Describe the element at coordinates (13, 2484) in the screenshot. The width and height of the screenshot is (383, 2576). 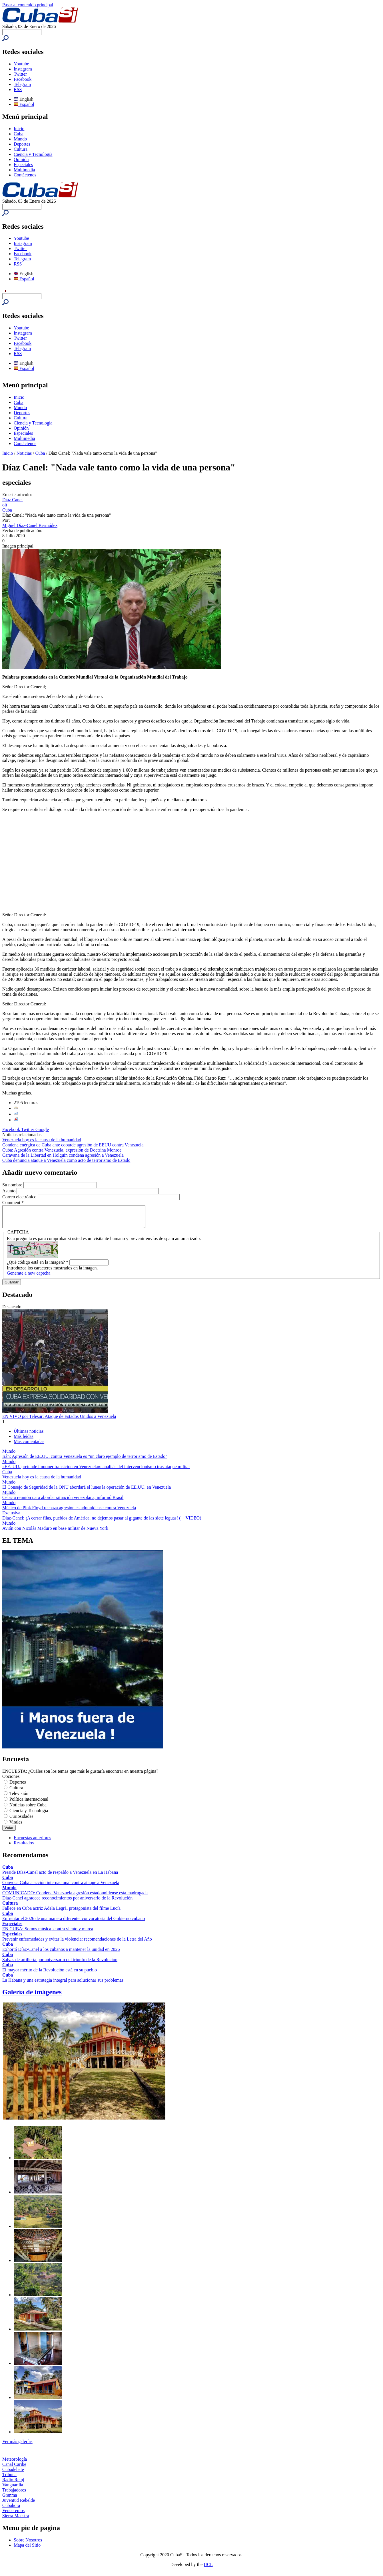
I see `Radio Reloj` at that location.